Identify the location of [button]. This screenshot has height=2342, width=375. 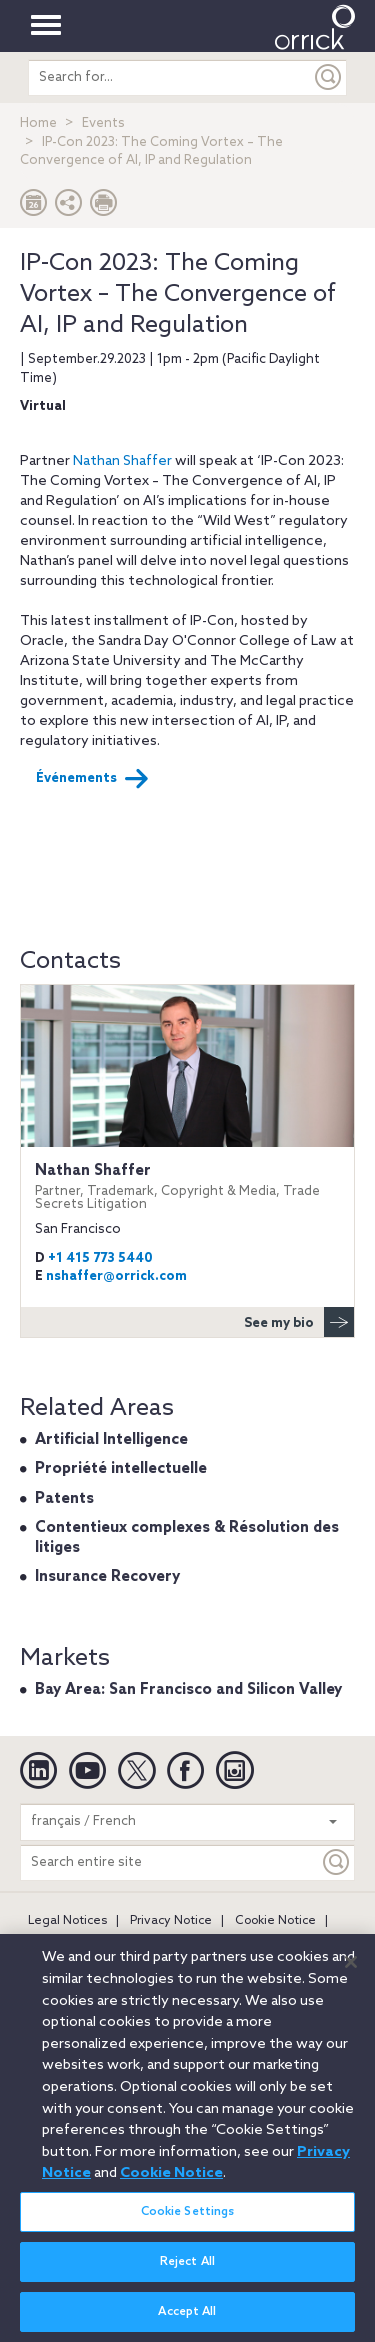
(69, 207).